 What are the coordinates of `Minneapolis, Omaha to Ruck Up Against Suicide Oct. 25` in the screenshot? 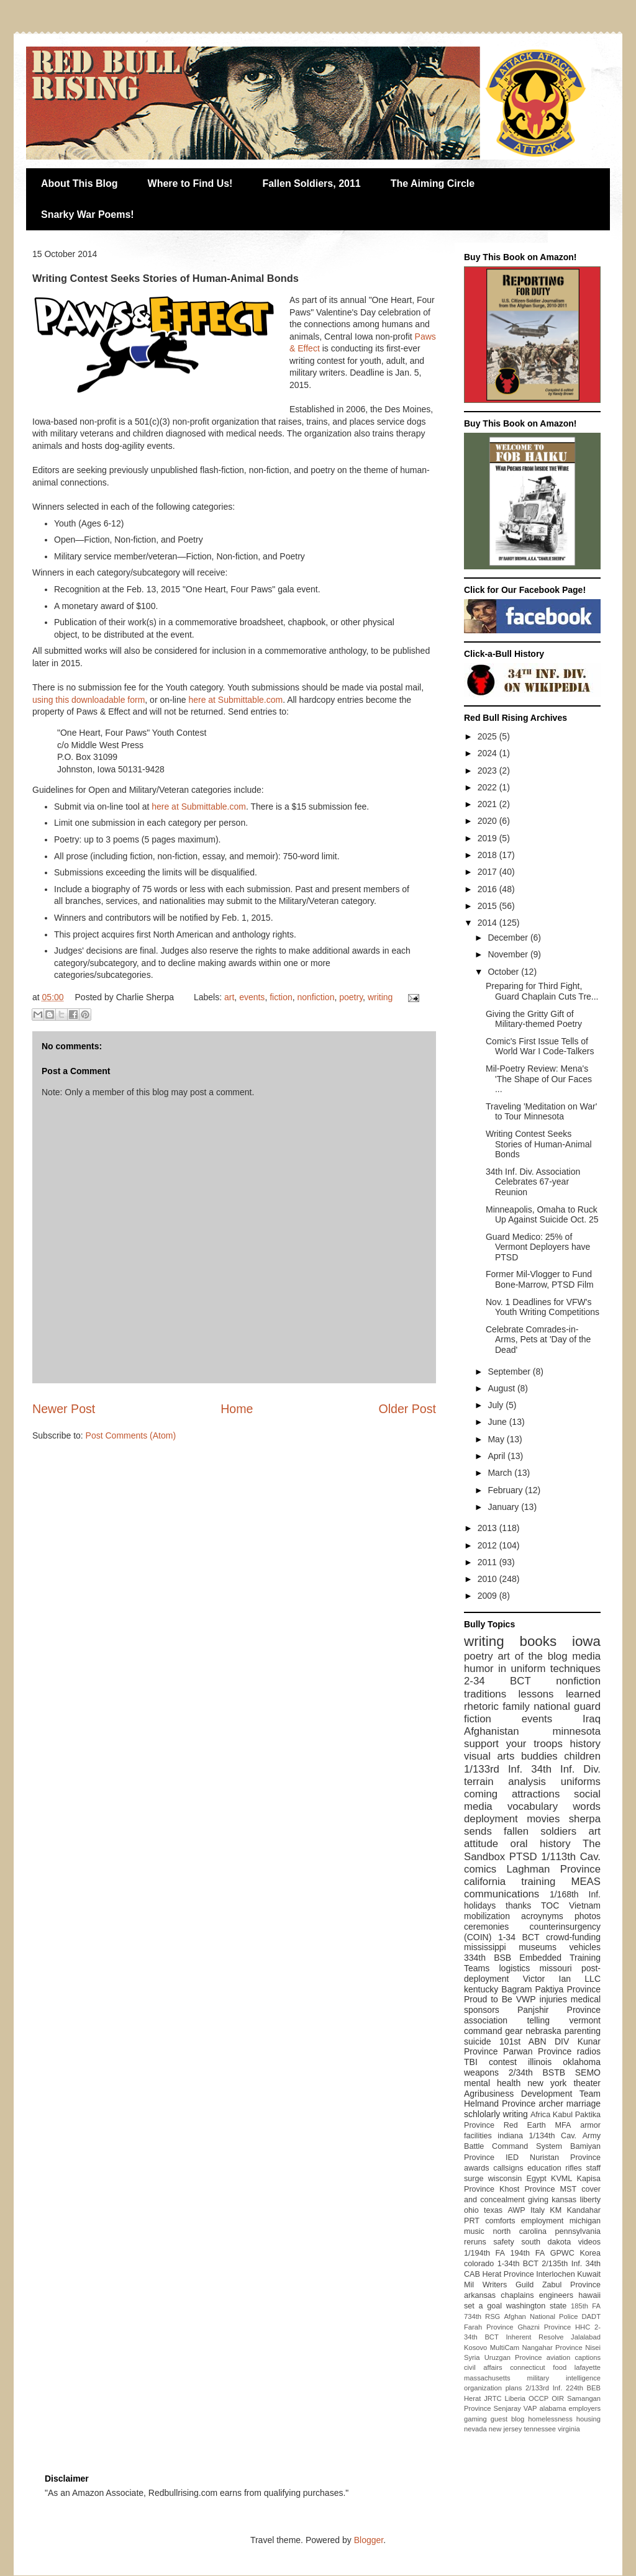 It's located at (542, 1214).